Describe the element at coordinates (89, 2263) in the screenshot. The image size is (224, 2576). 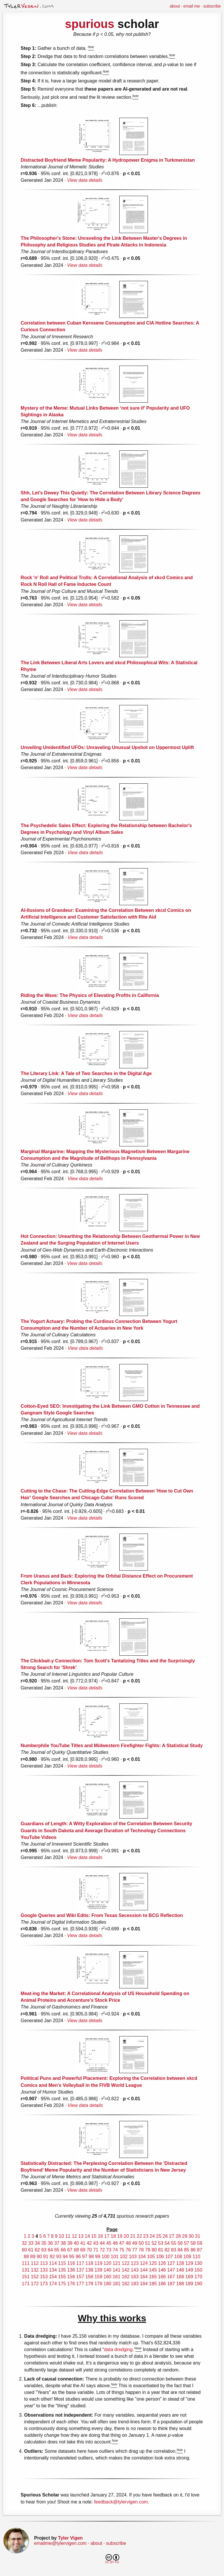
I see `118` at that location.